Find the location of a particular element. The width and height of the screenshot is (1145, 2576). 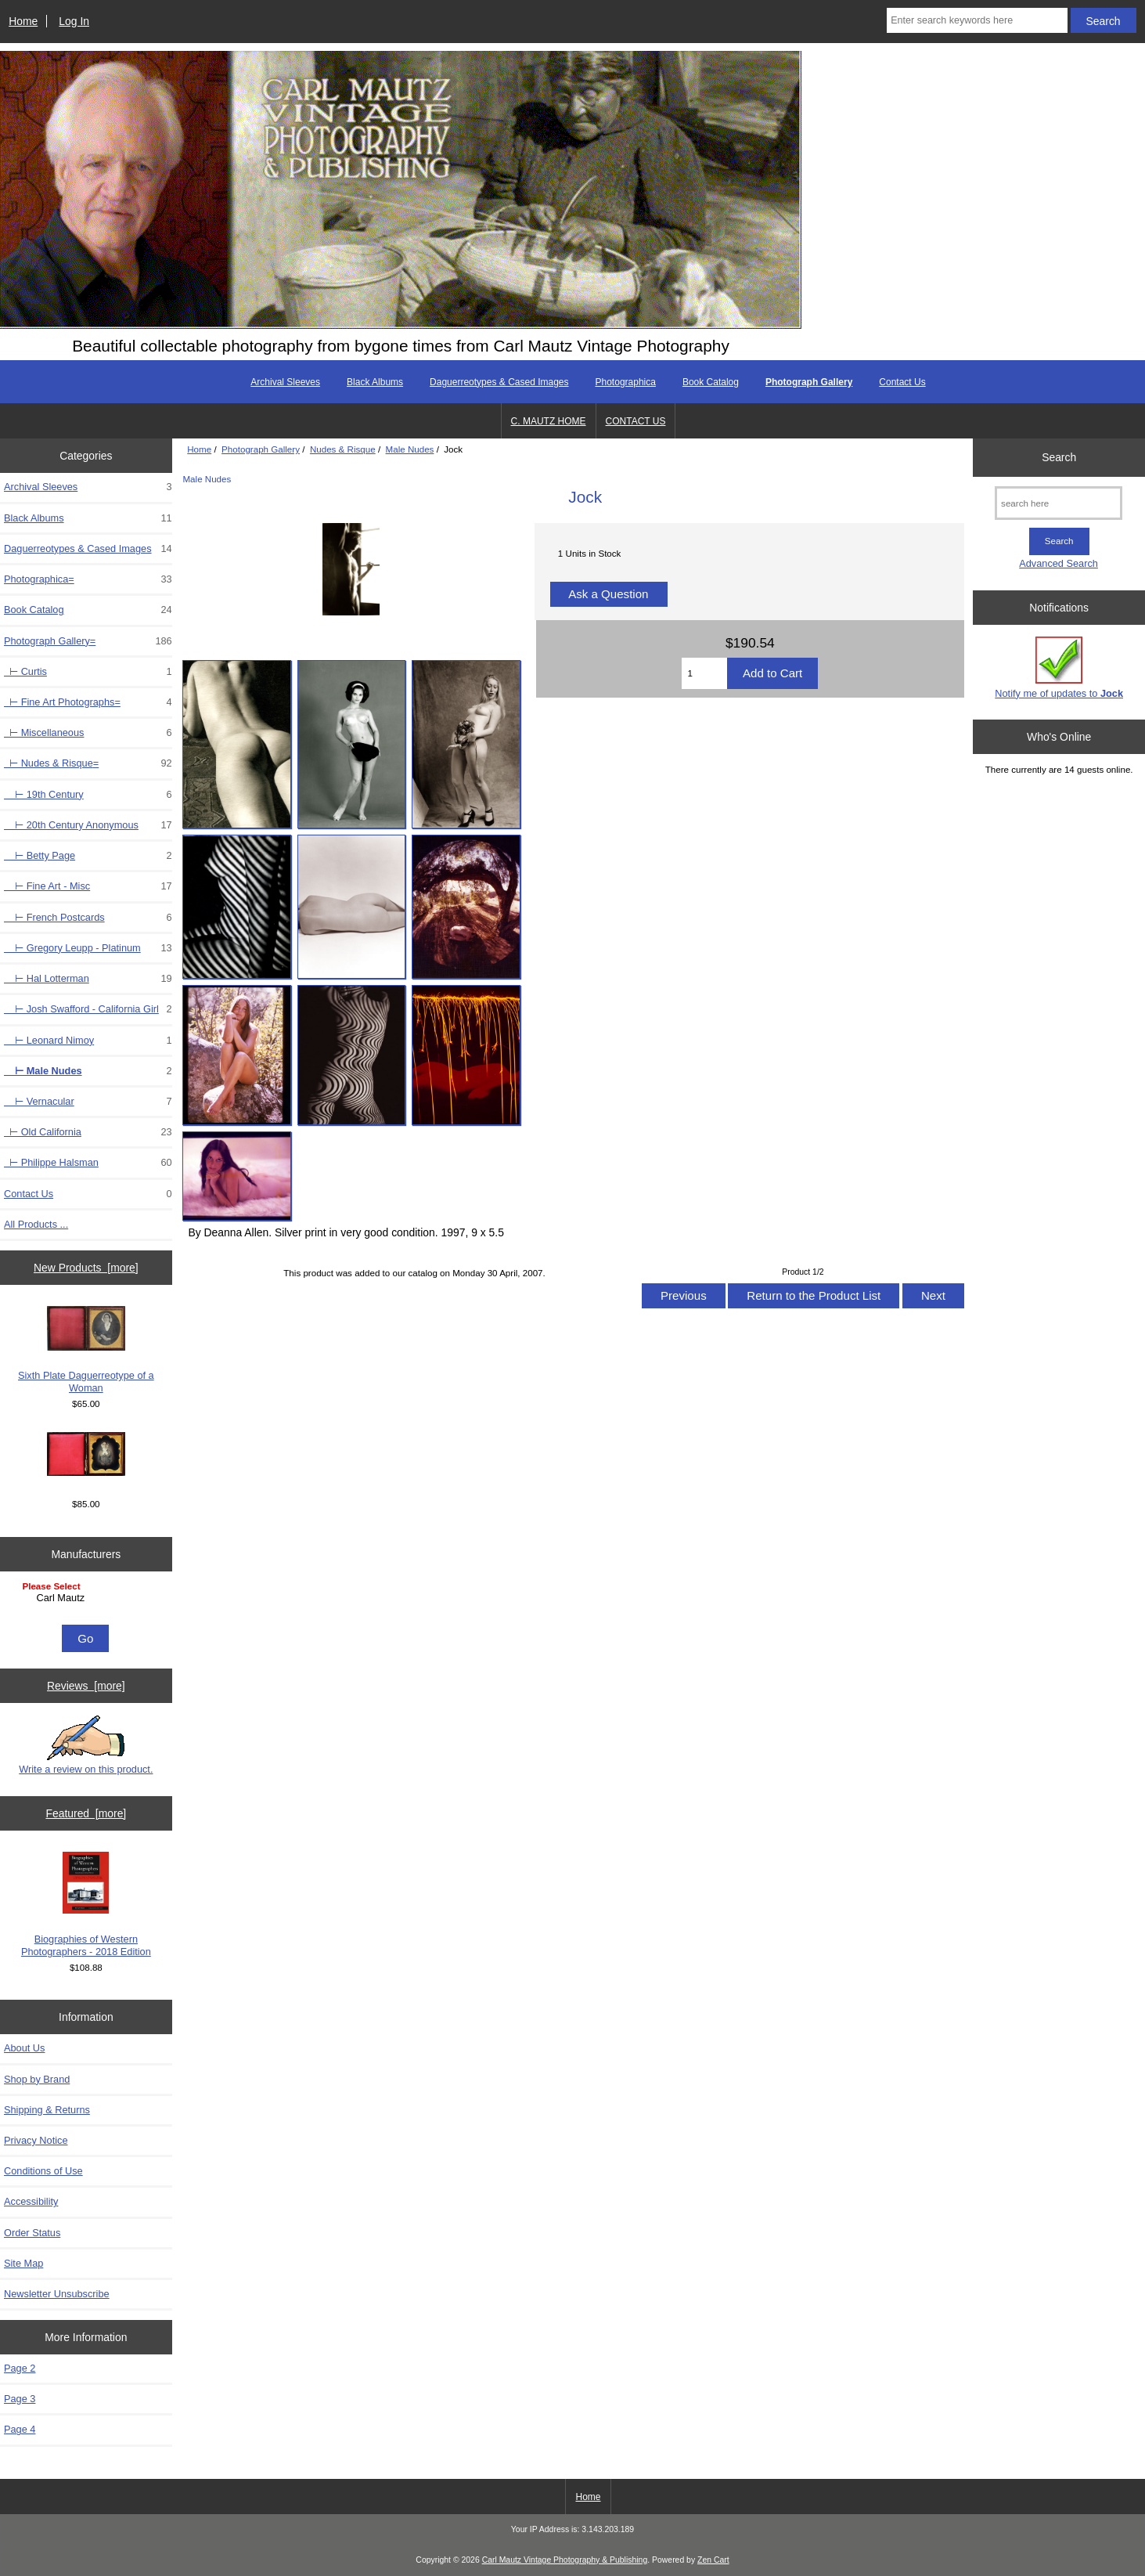

[search here] is located at coordinates (1058, 503).